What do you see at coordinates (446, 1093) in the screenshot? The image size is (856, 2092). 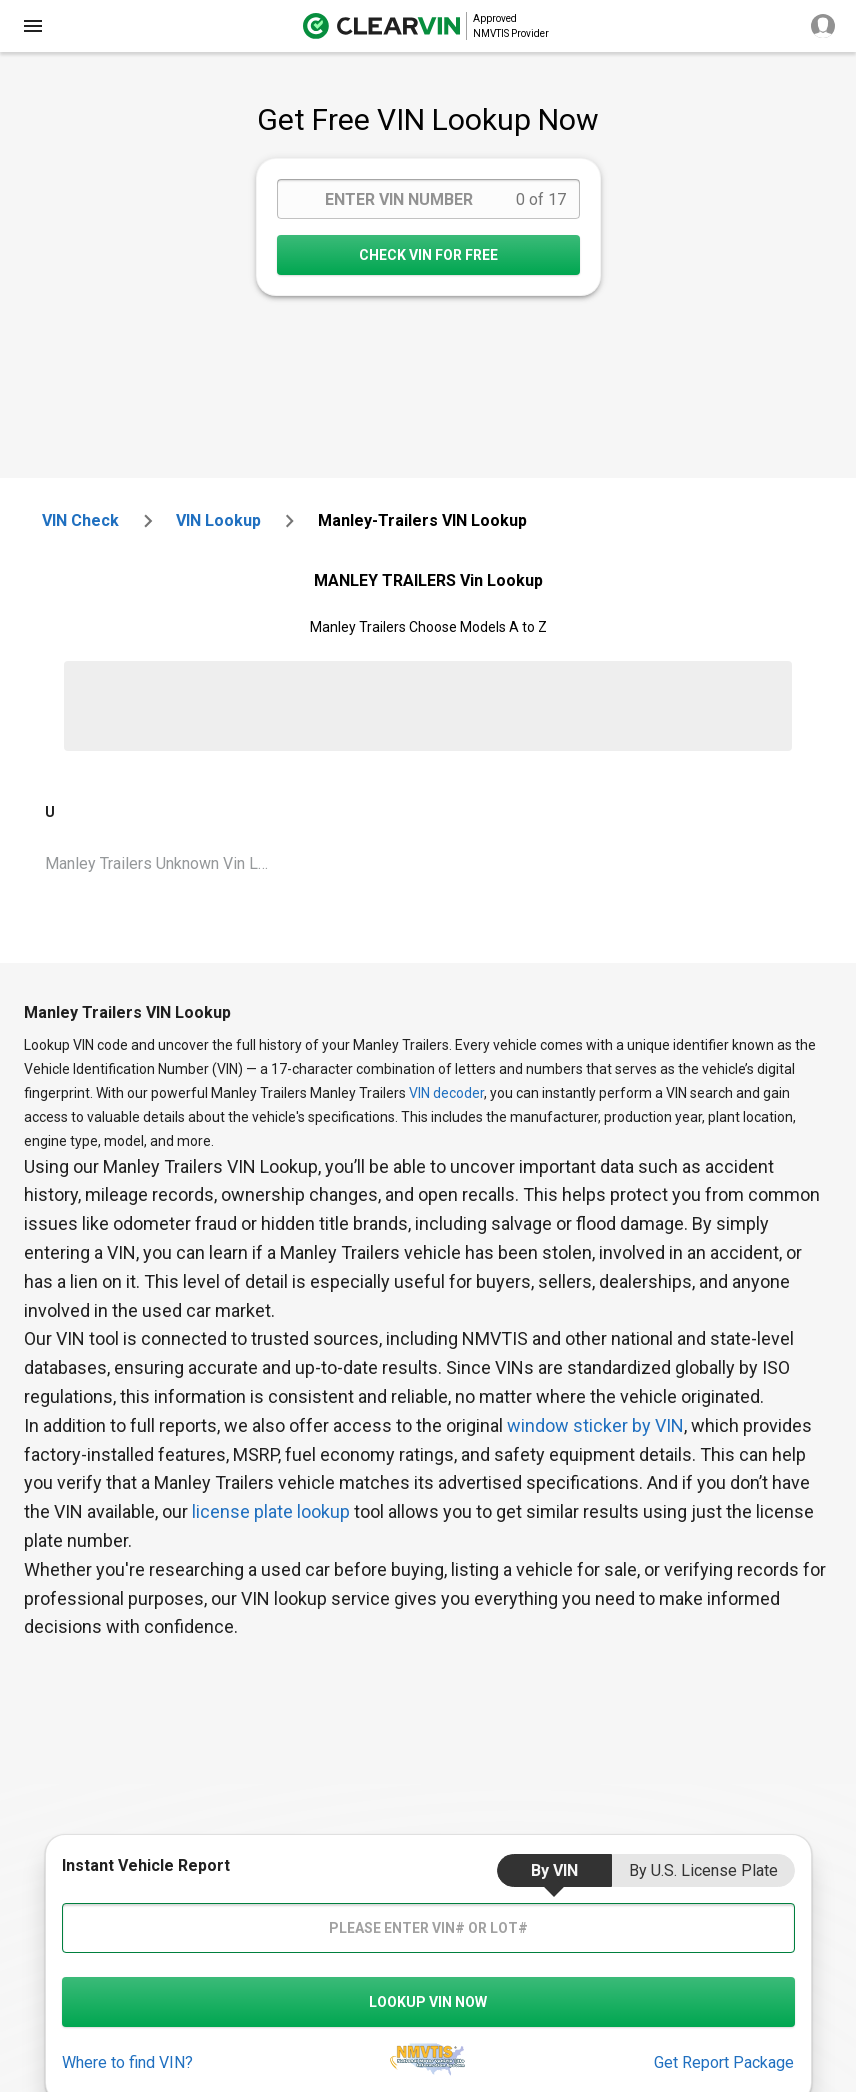 I see `VIN decoder` at bounding box center [446, 1093].